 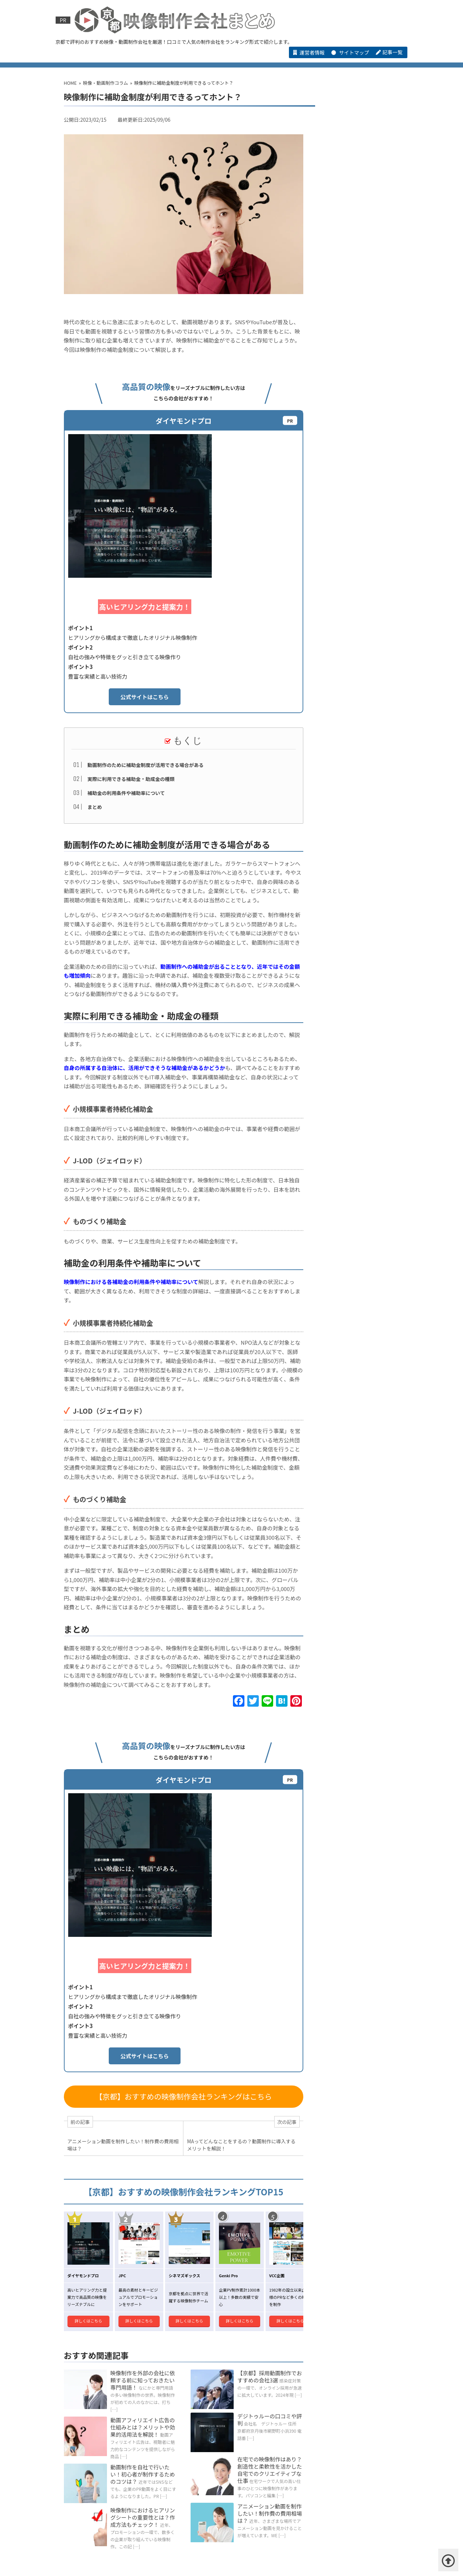 I want to click on 有限会社アドスプリングの口コミや評判, so click(x=99, y=2459).